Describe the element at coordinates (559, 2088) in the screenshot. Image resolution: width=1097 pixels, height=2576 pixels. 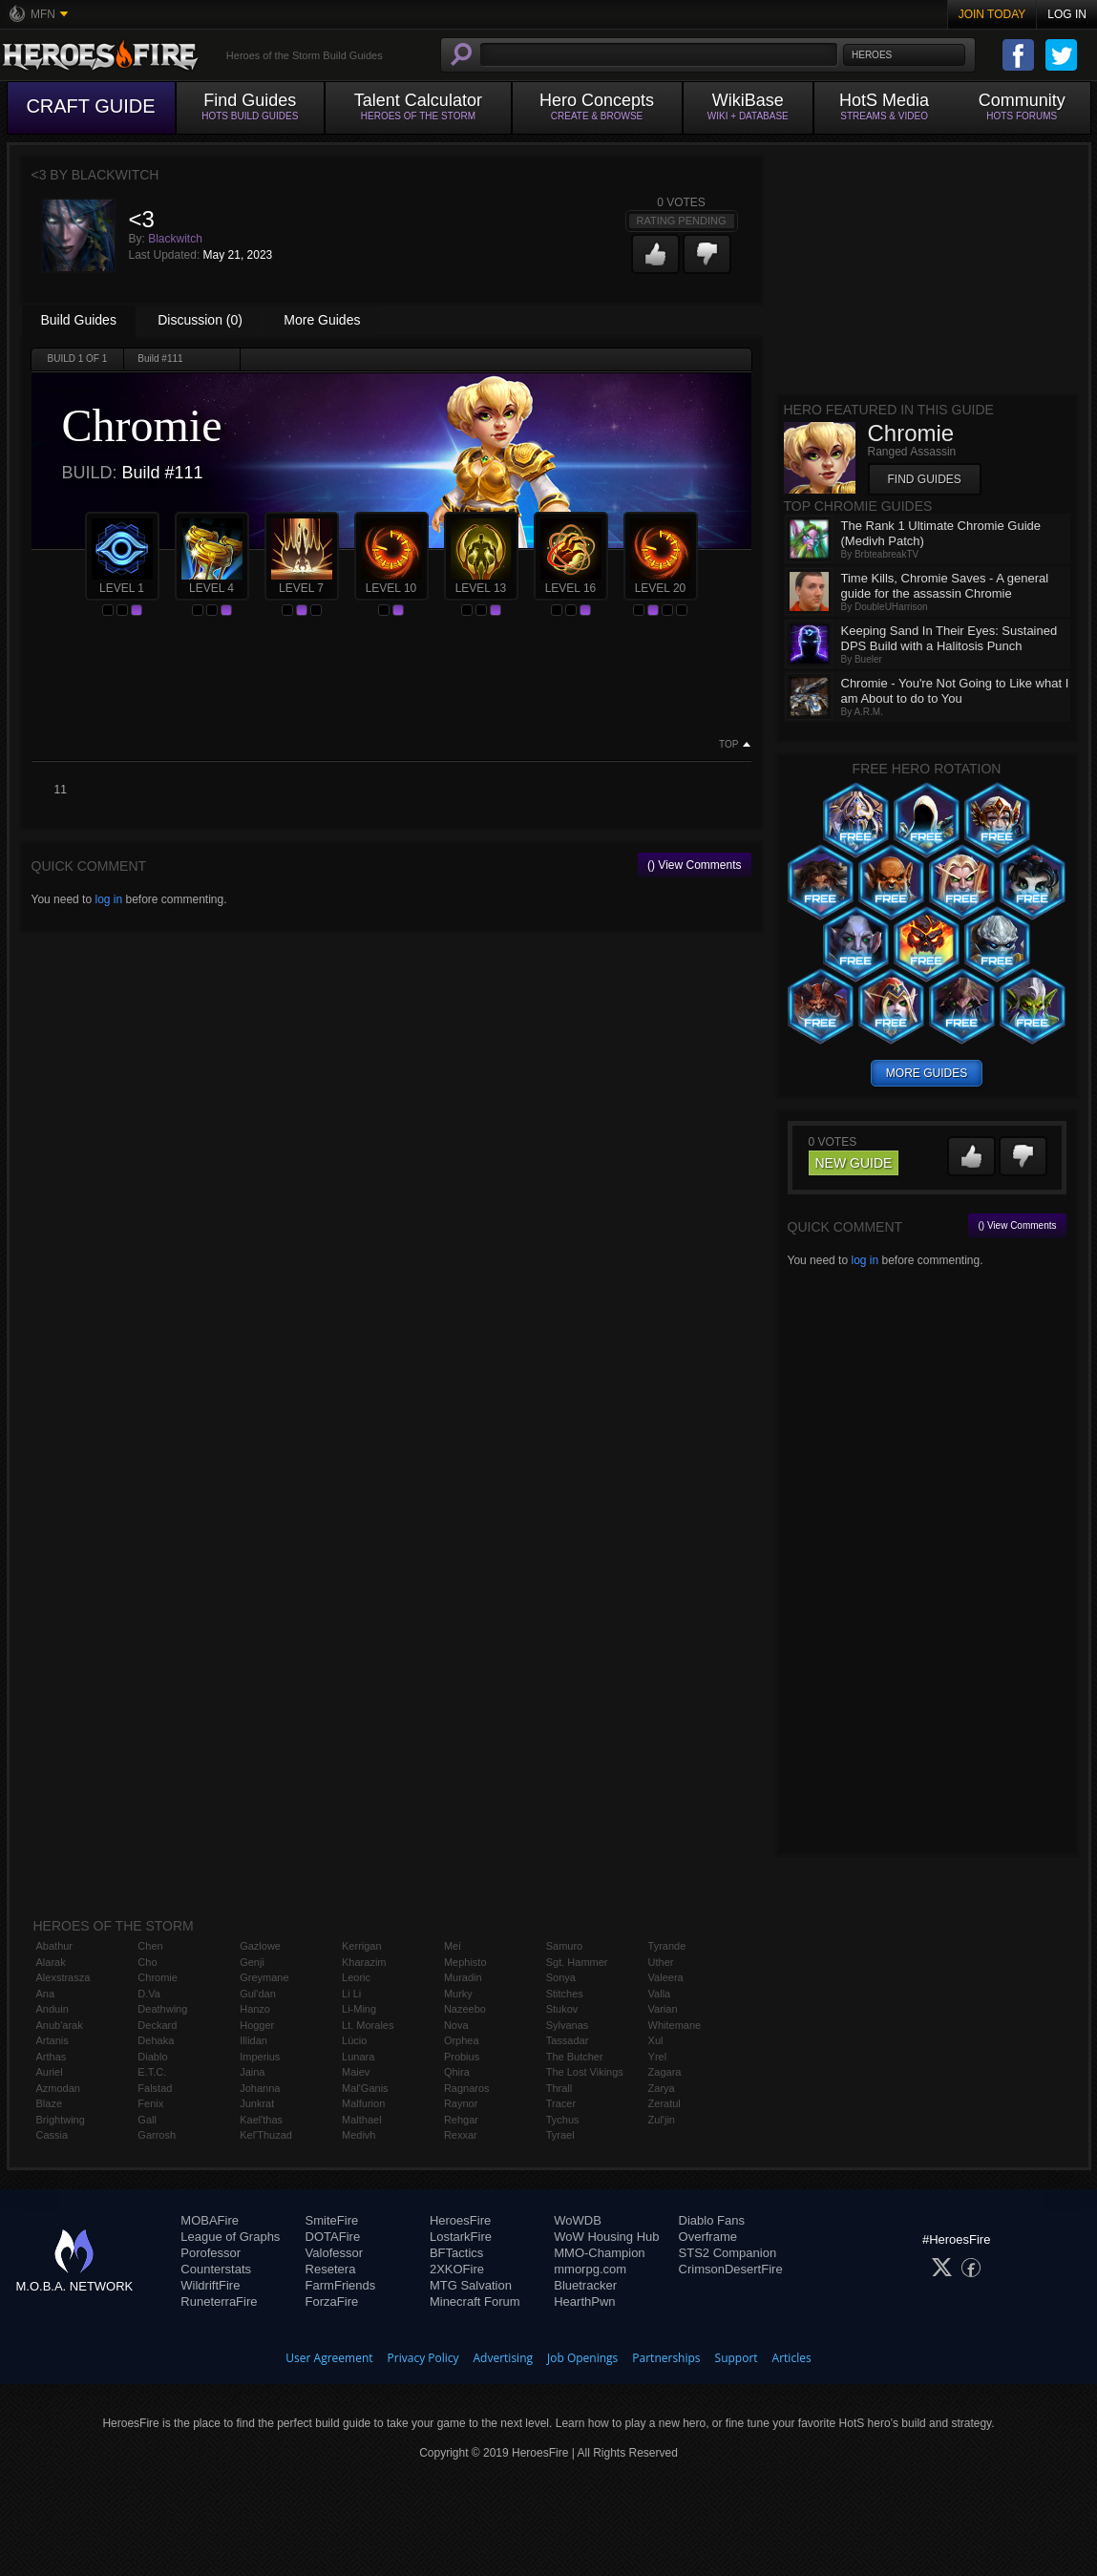
I see `Thrall` at that location.